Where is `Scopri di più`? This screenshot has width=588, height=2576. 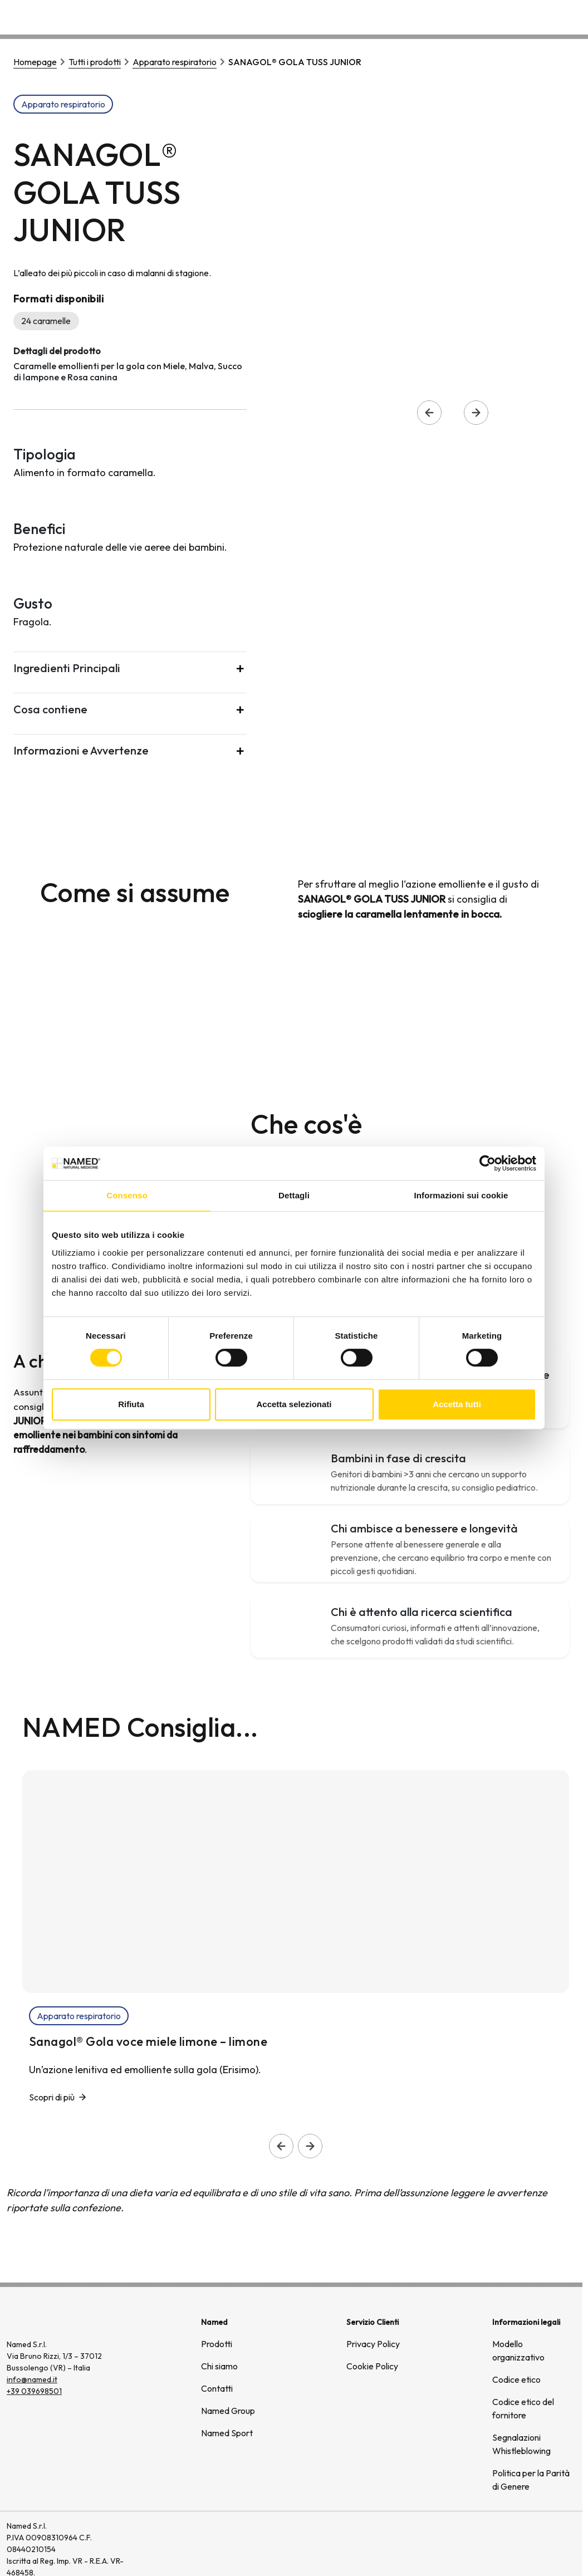 Scopri di più is located at coordinates (52, 2097).